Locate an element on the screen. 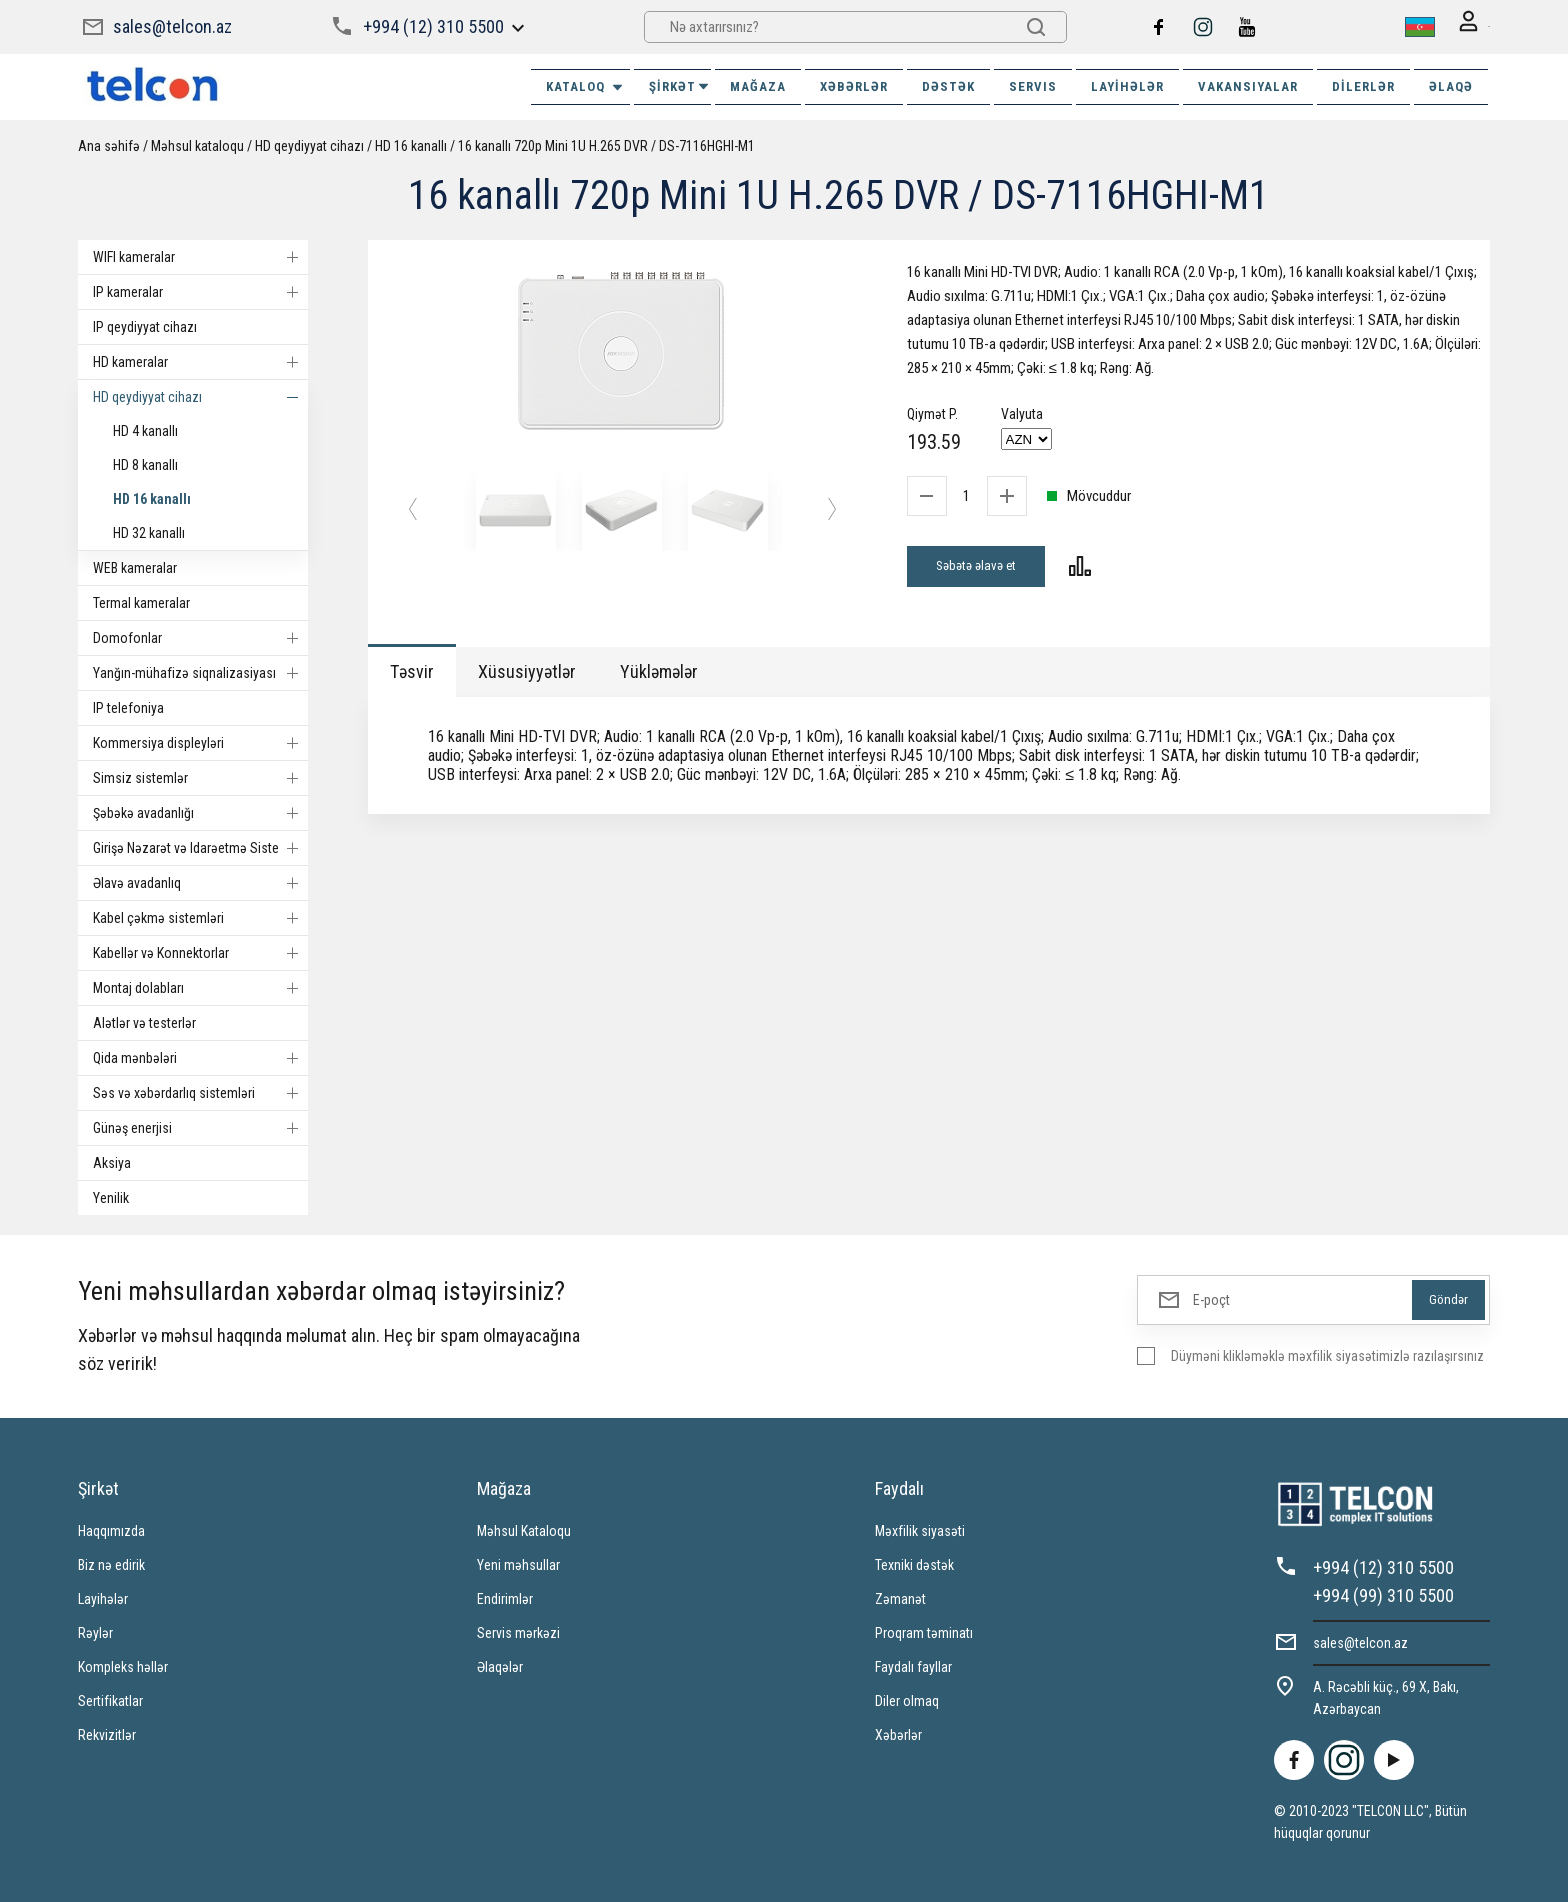 Image resolution: width=1568 pixels, height=1902 pixels. HD 8 kanallı is located at coordinates (145, 463).